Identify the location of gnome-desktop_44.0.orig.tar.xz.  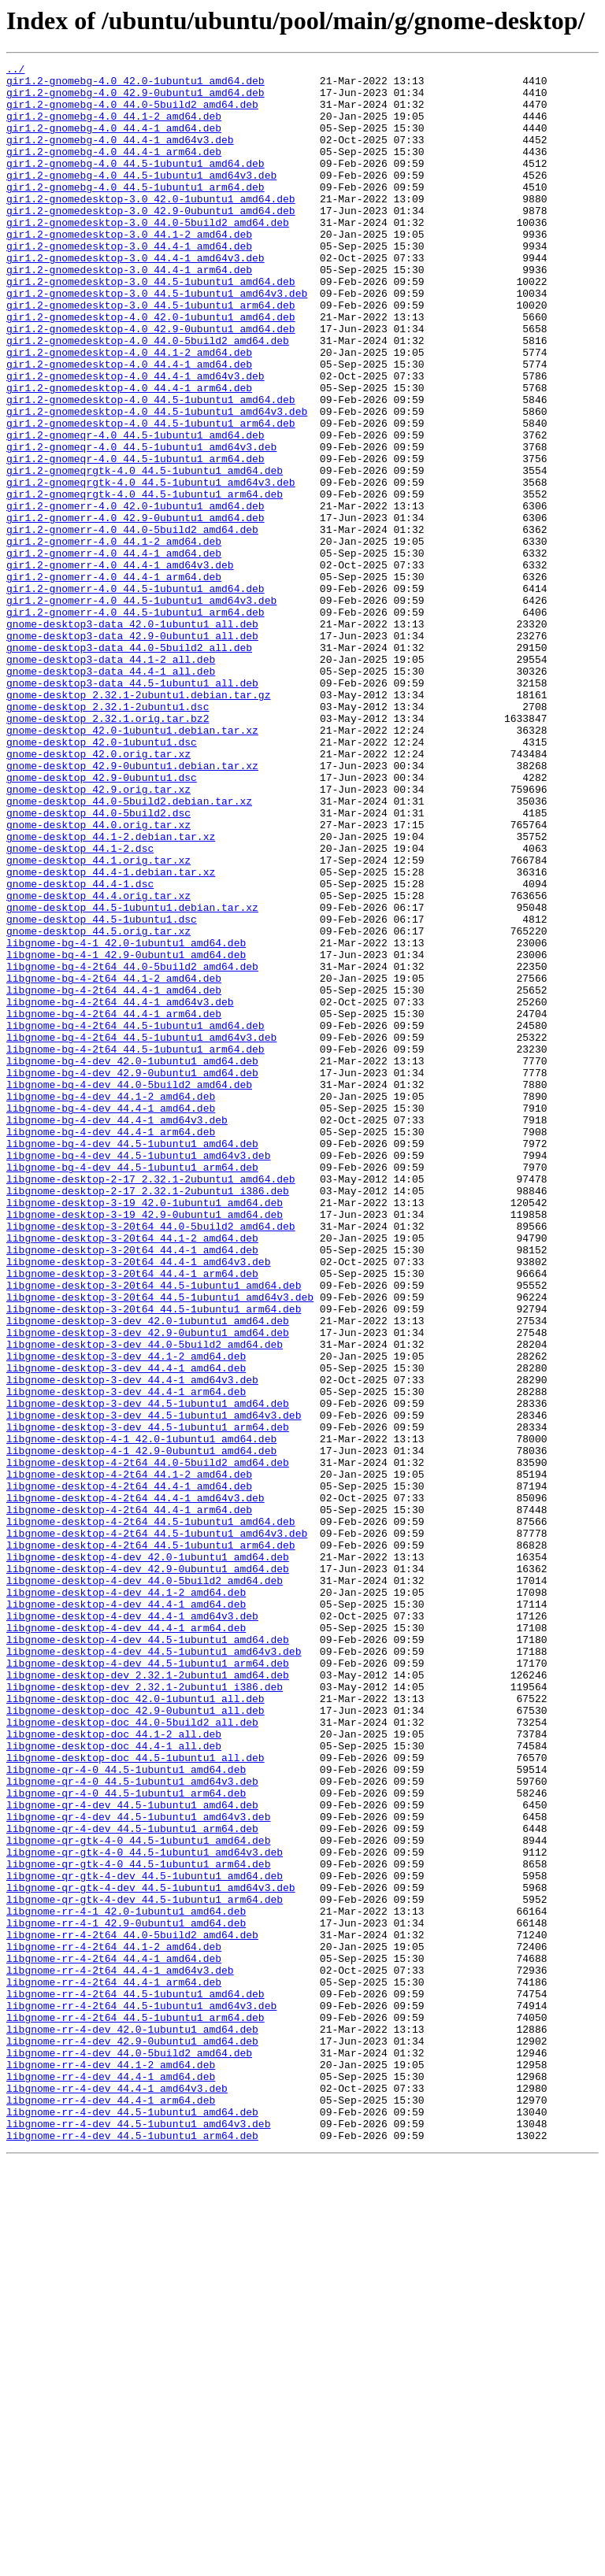
(98, 978).